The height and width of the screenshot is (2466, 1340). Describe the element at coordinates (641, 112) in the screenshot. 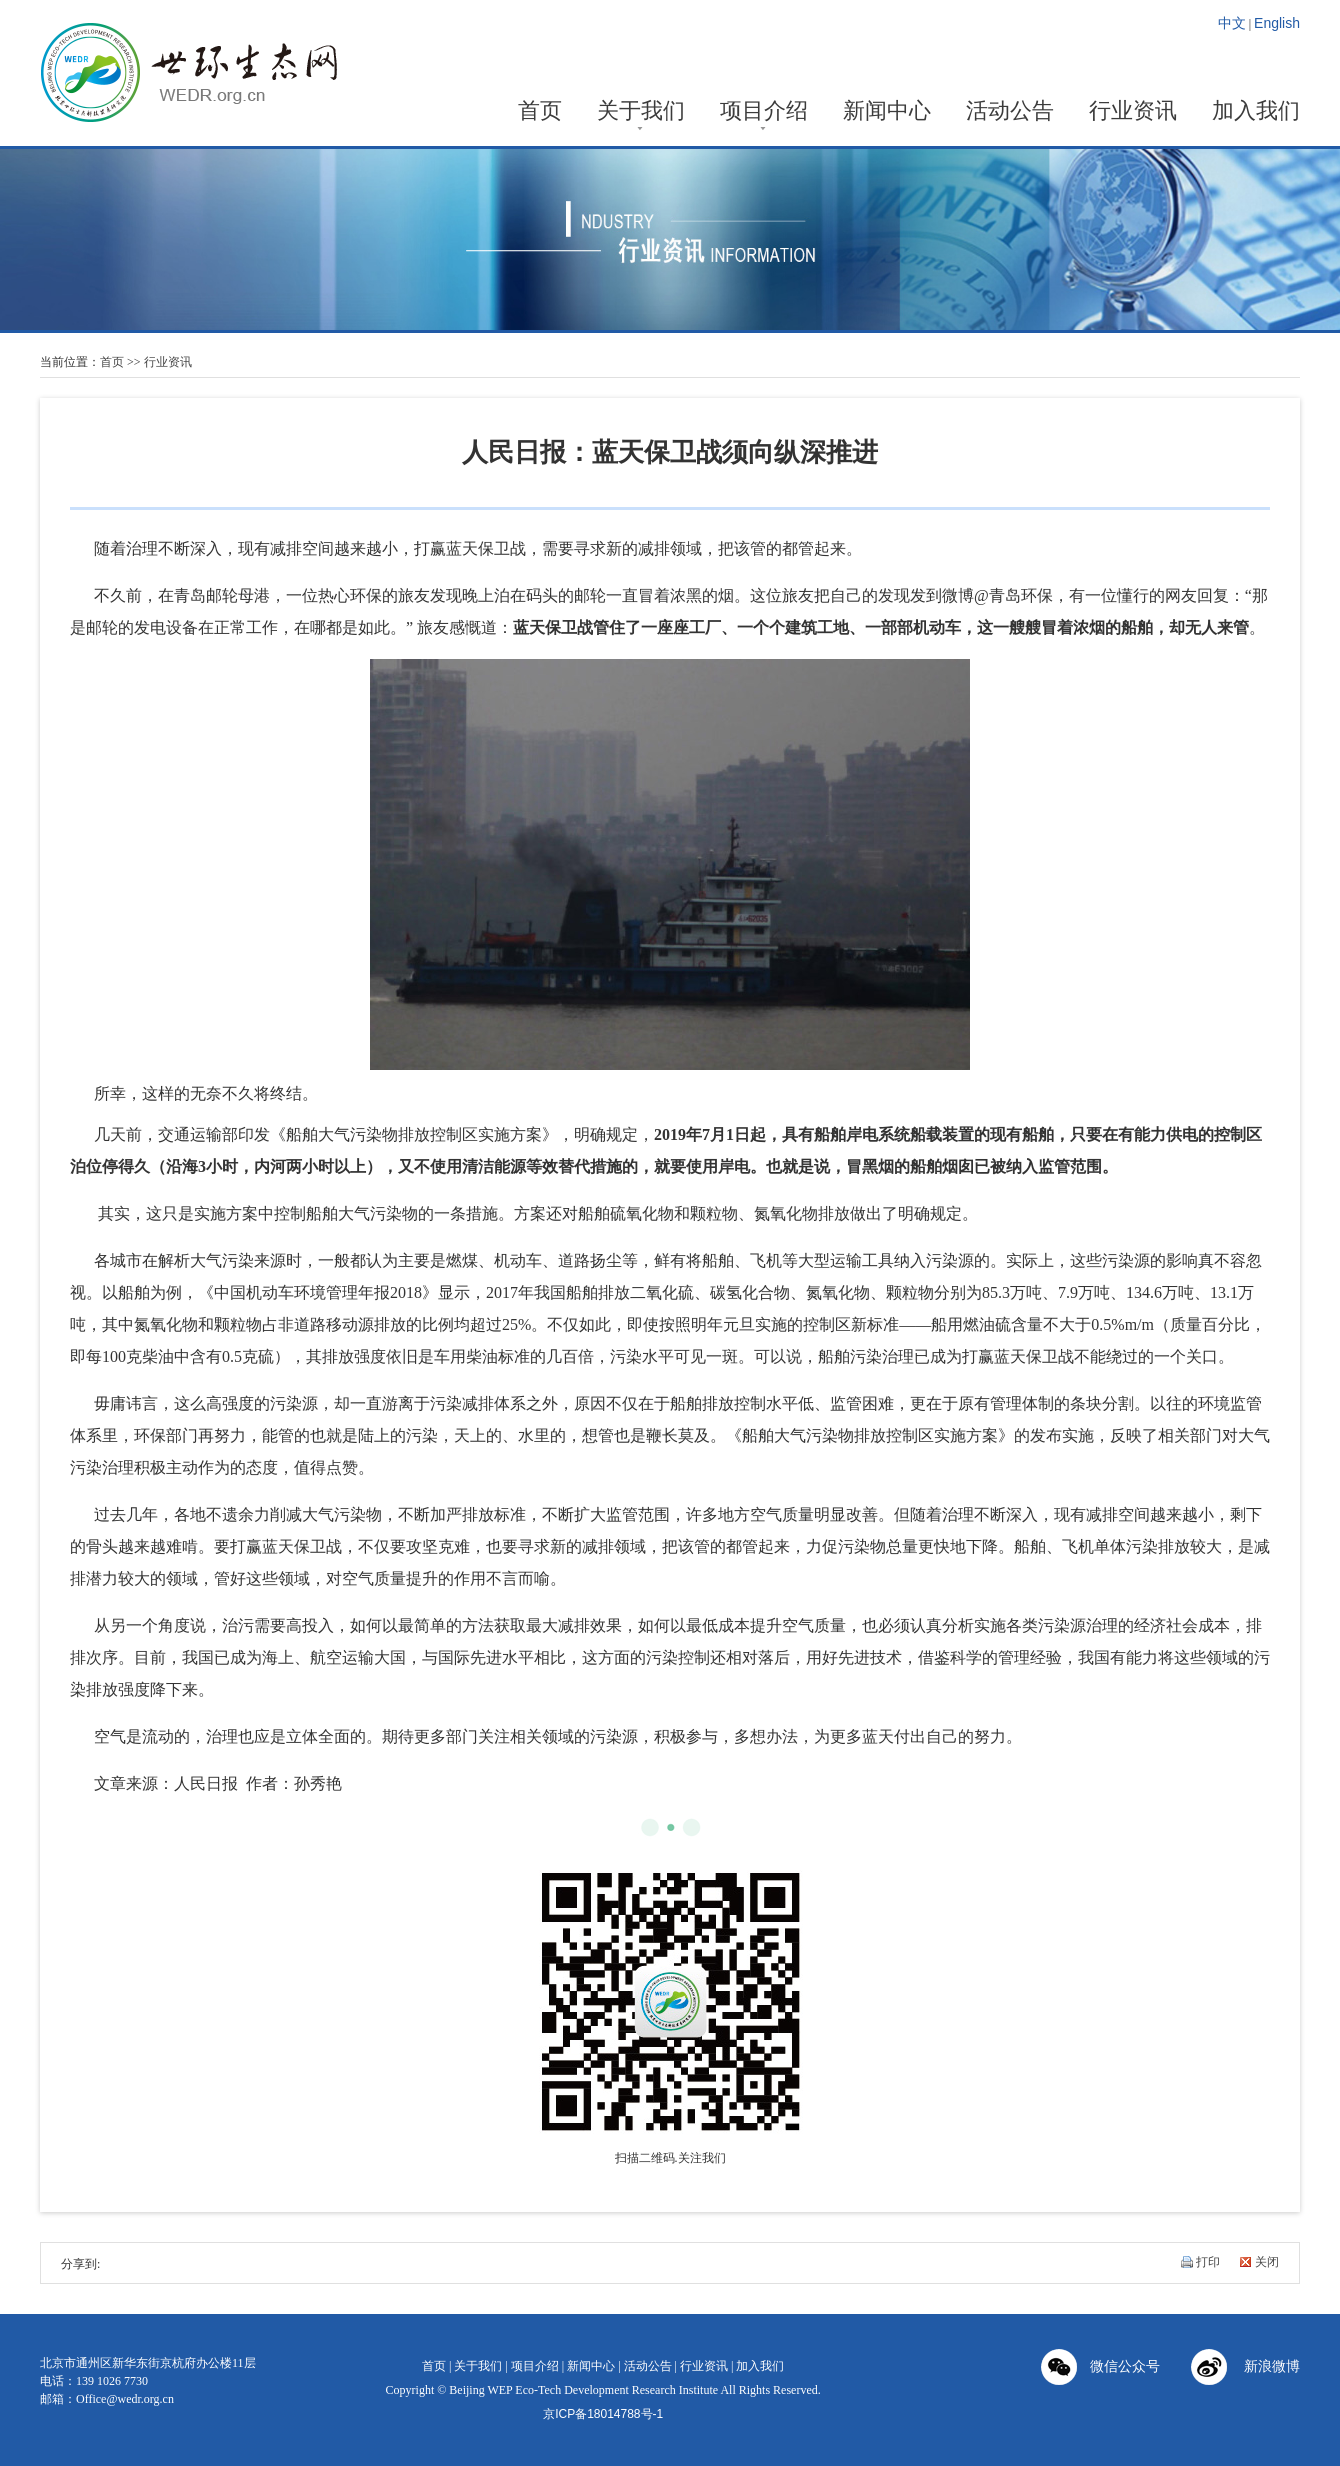

I see `关于我们` at that location.